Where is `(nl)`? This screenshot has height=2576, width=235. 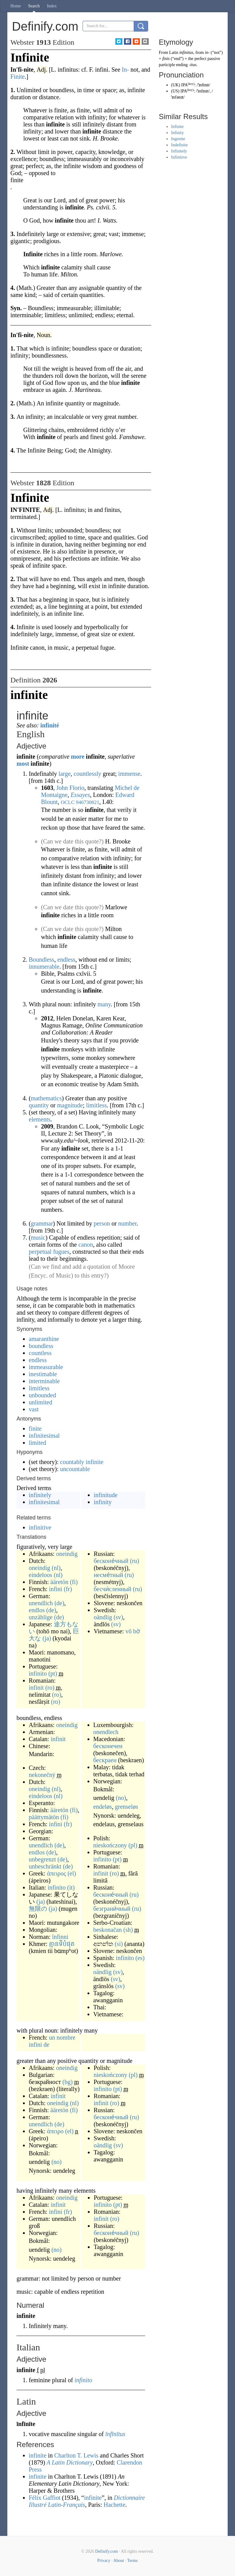
(nl) is located at coordinates (56, 1567).